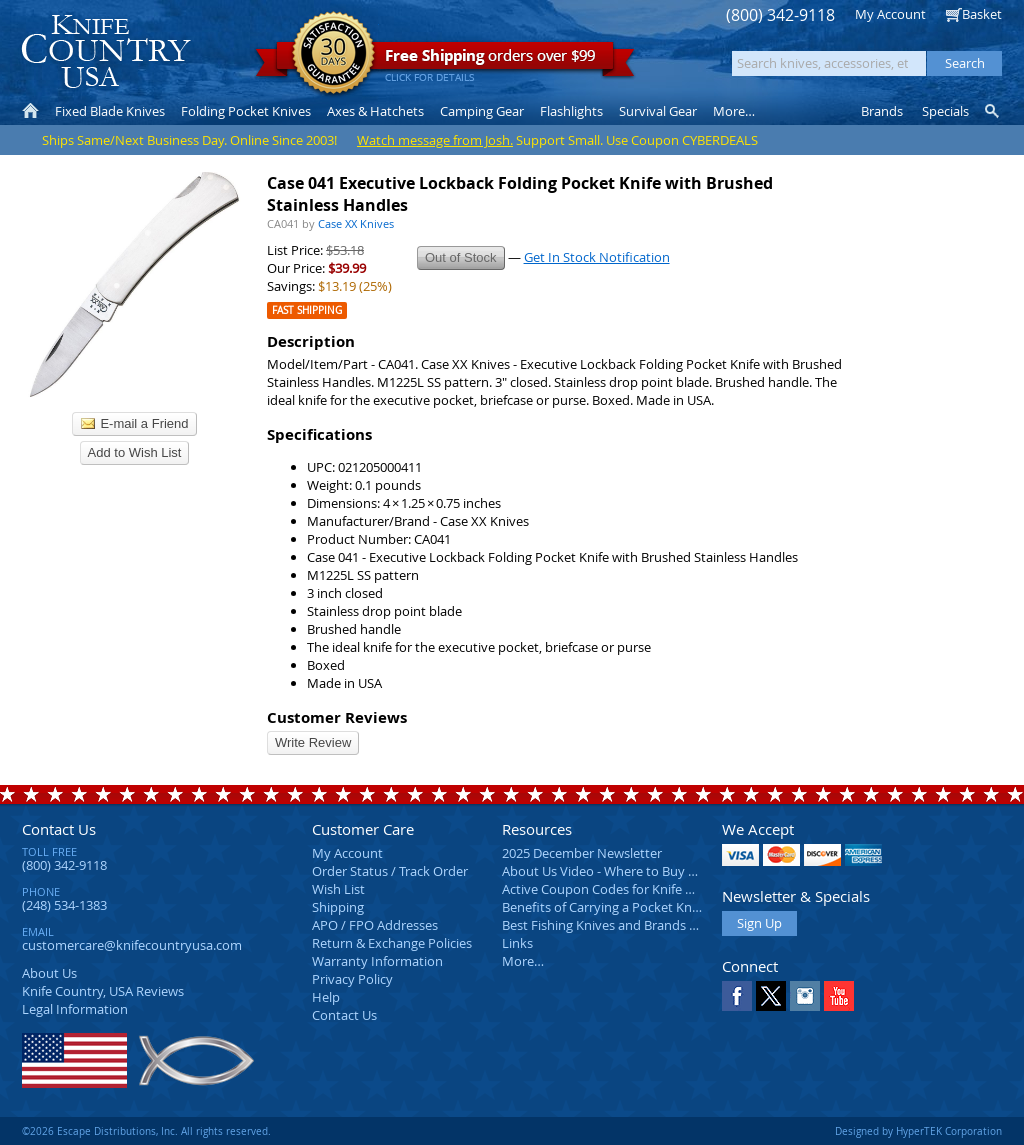 This screenshot has height=1145, width=1024. I want to click on Knife Country, USA, so click(106, 51).